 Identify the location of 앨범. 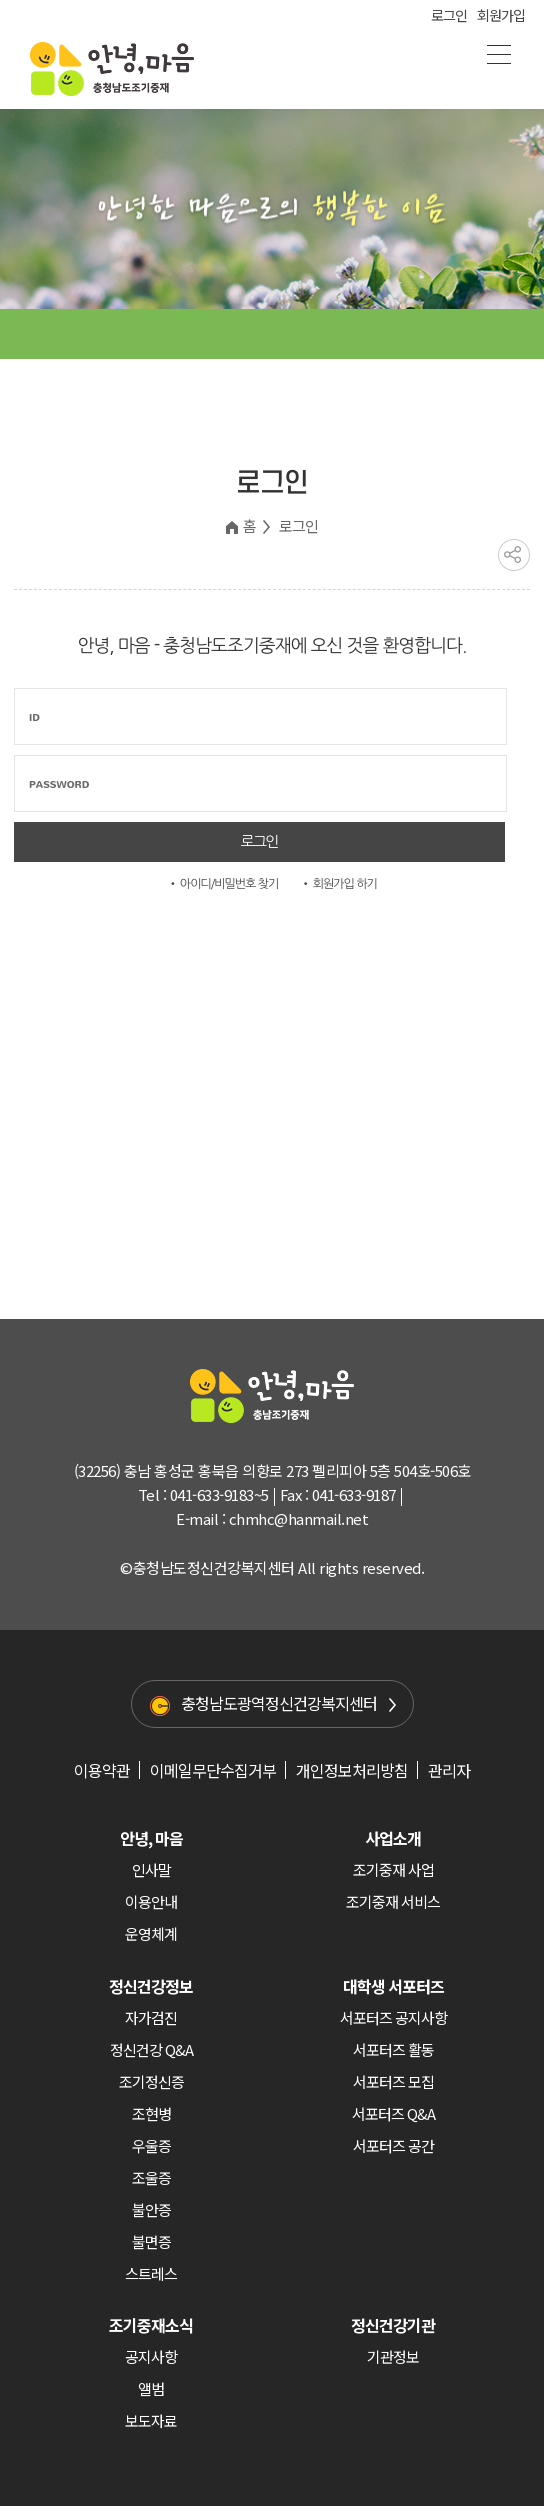
(151, 2388).